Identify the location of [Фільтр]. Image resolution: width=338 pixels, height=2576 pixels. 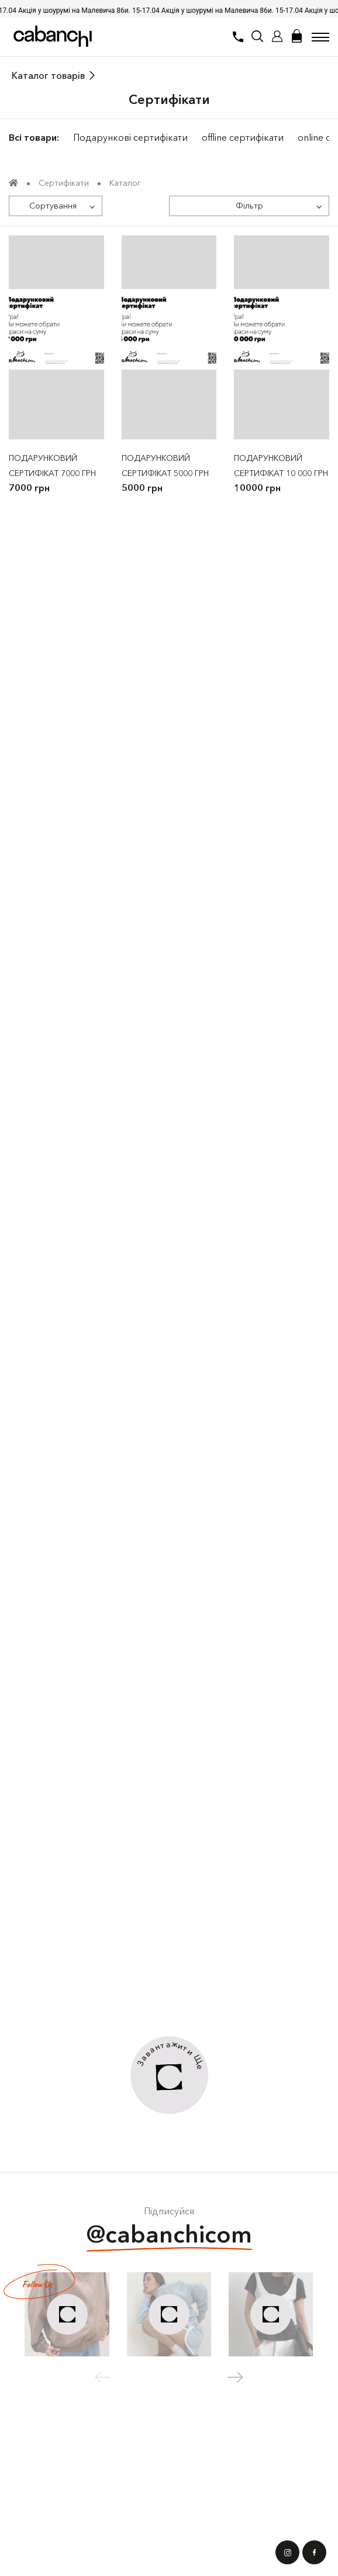
(249, 206).